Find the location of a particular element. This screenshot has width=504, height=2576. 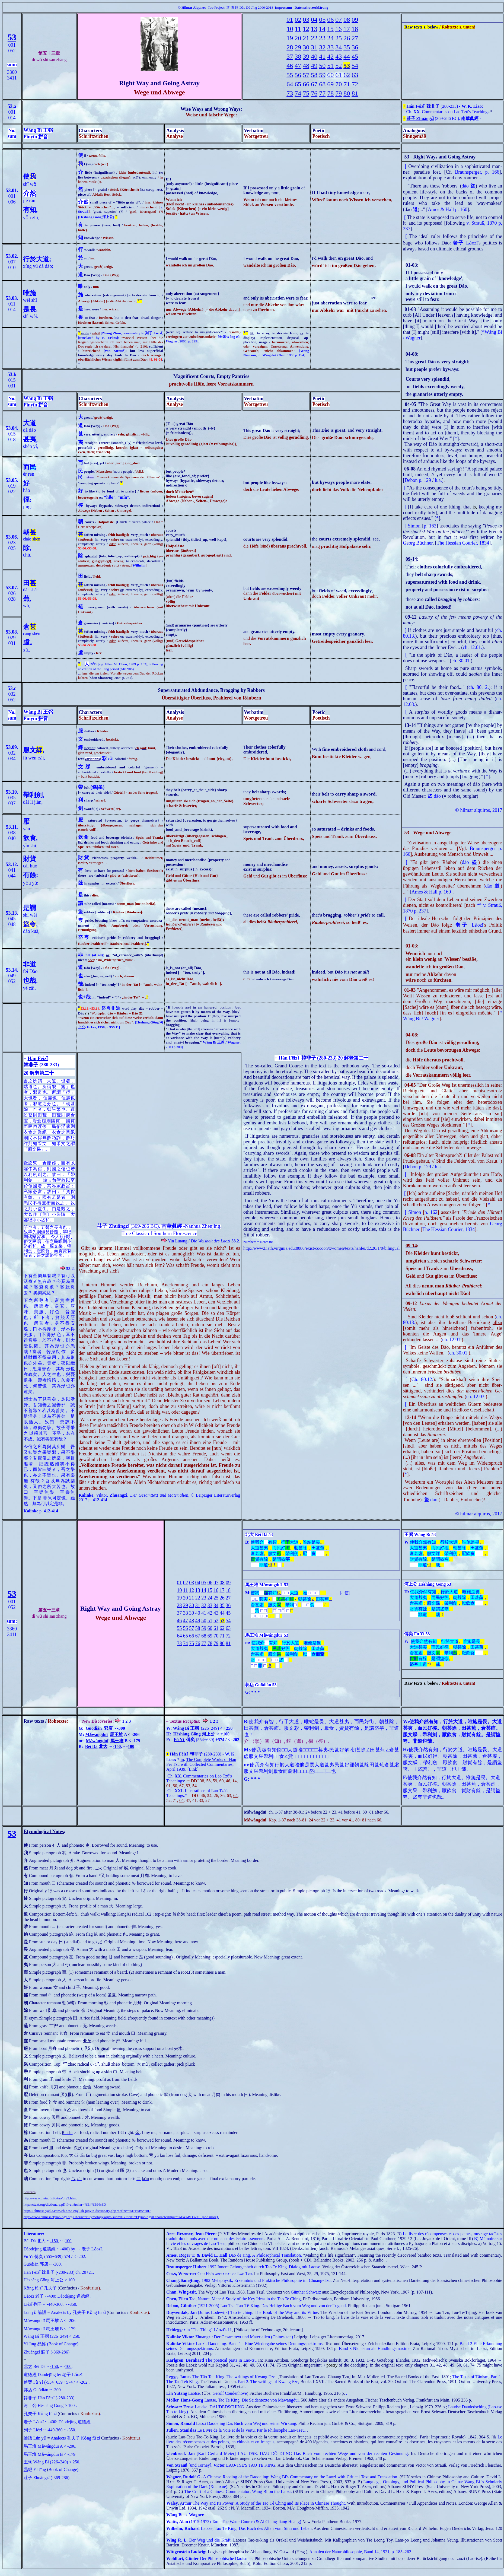

29 is located at coordinates (298, 47).